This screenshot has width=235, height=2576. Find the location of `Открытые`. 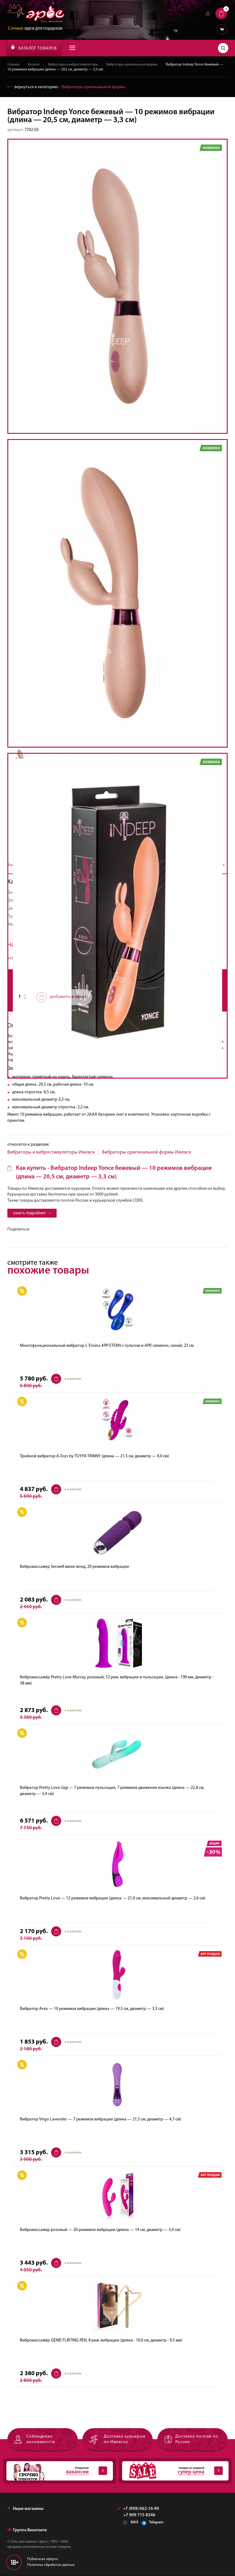

Открытые is located at coordinates (56, 2471).